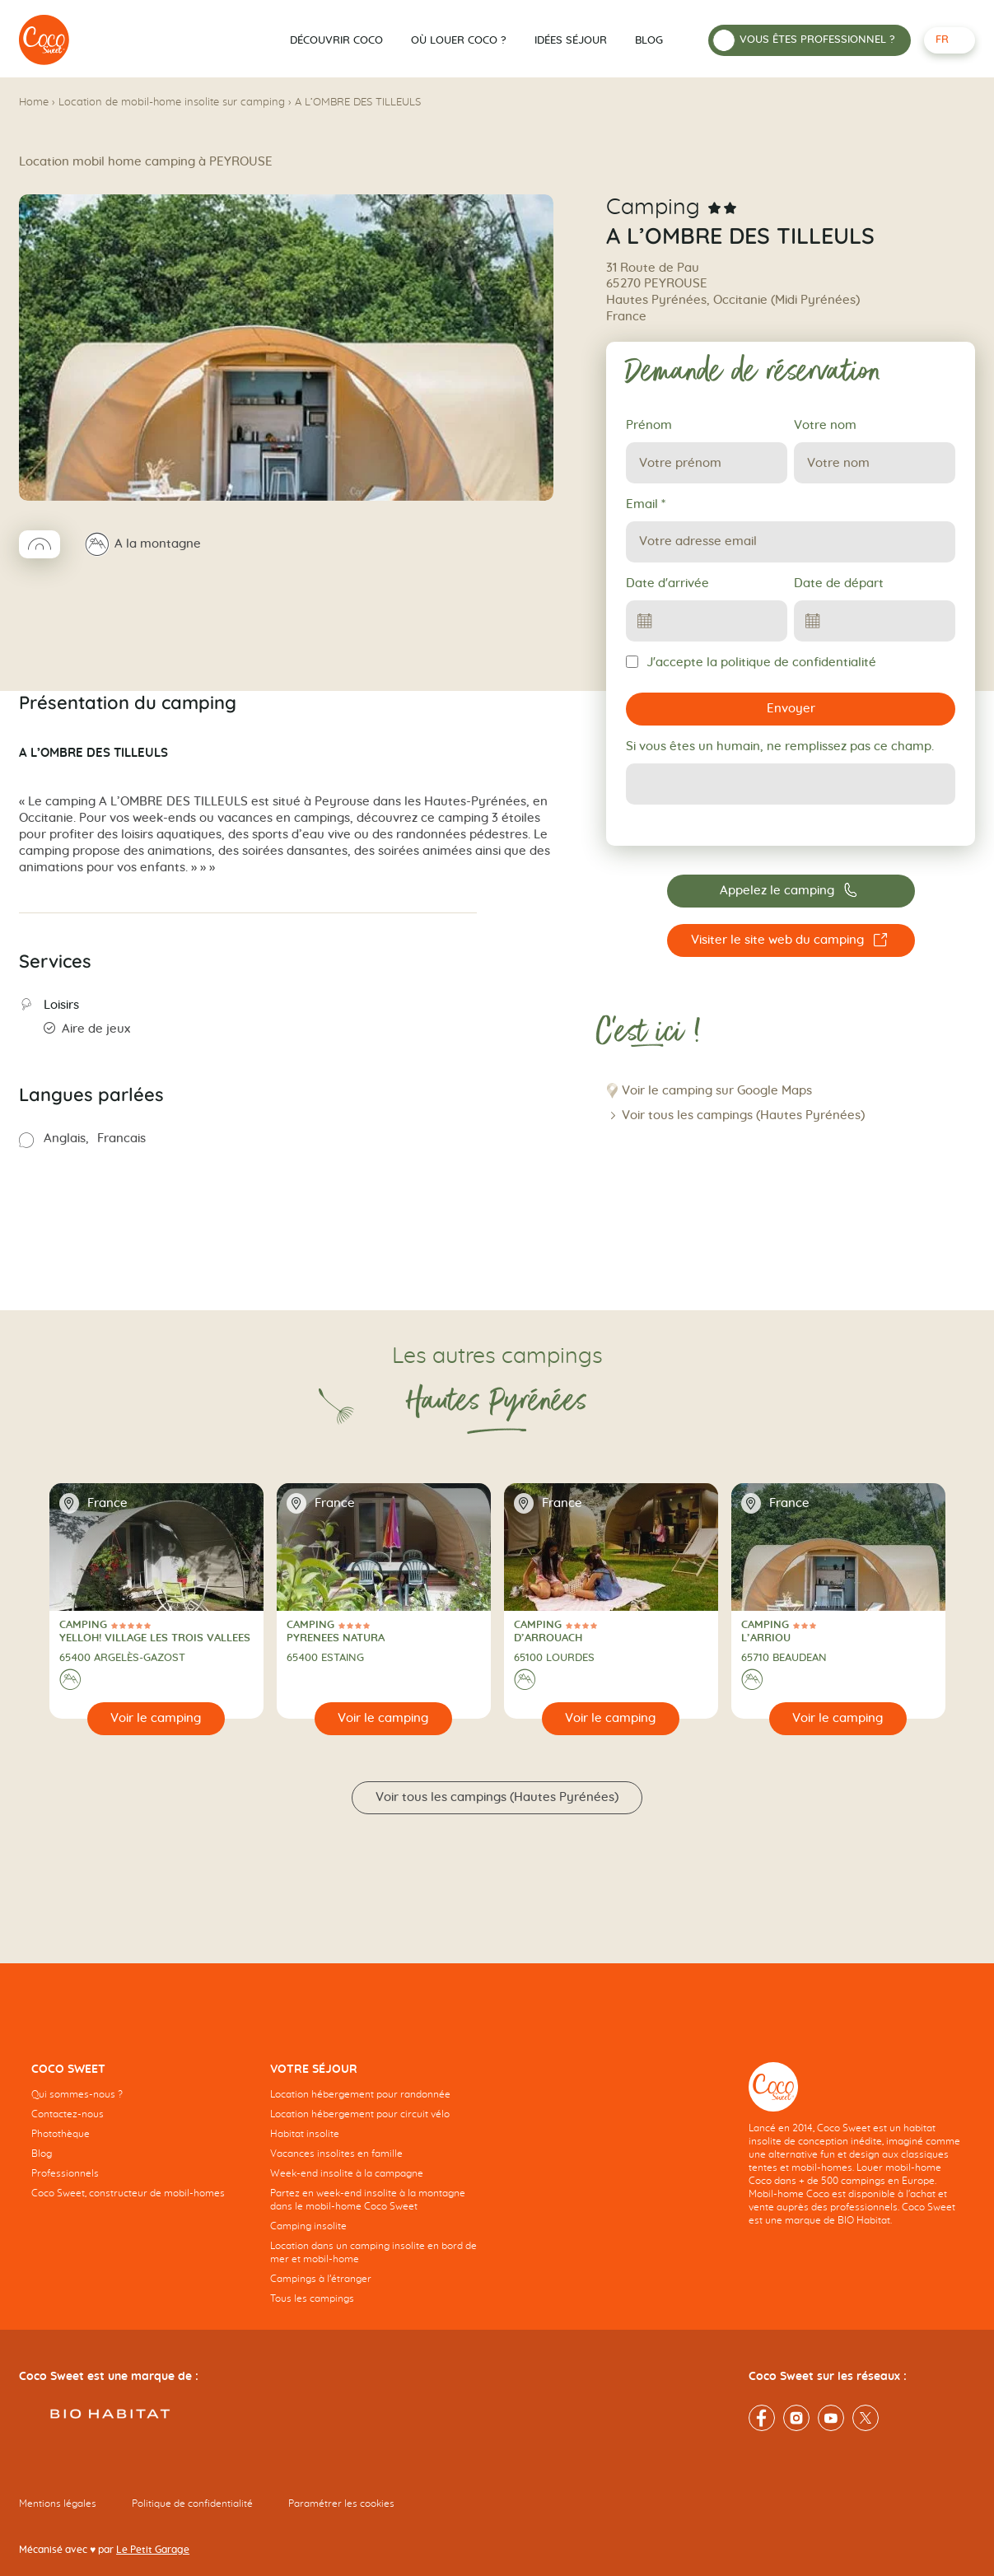  Describe the element at coordinates (667, 583) in the screenshot. I see `Date d'arrivée` at that location.